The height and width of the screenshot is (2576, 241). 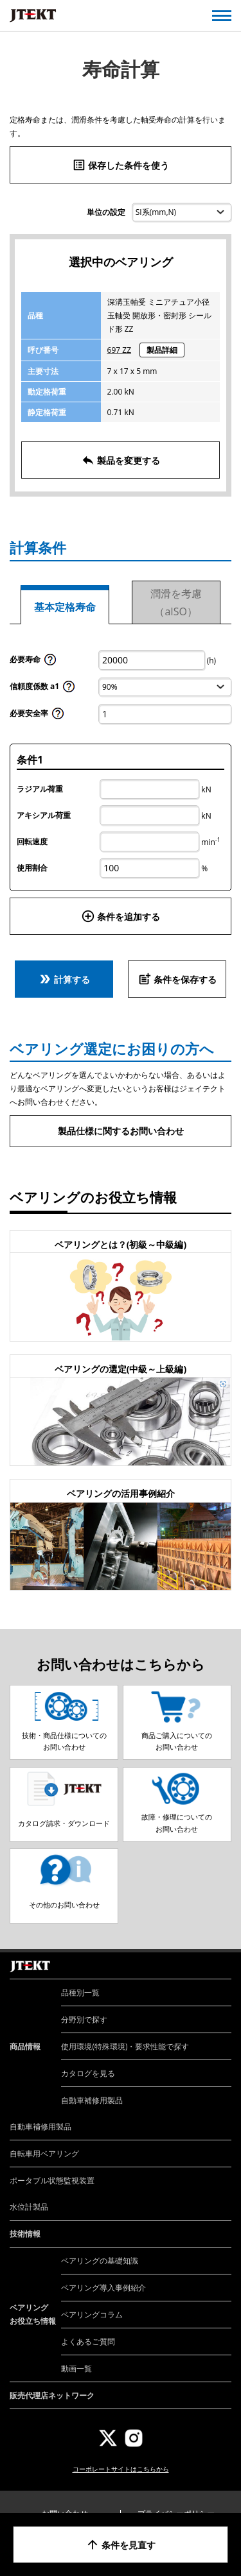 I want to click on 製品を変更する, so click(x=121, y=460).